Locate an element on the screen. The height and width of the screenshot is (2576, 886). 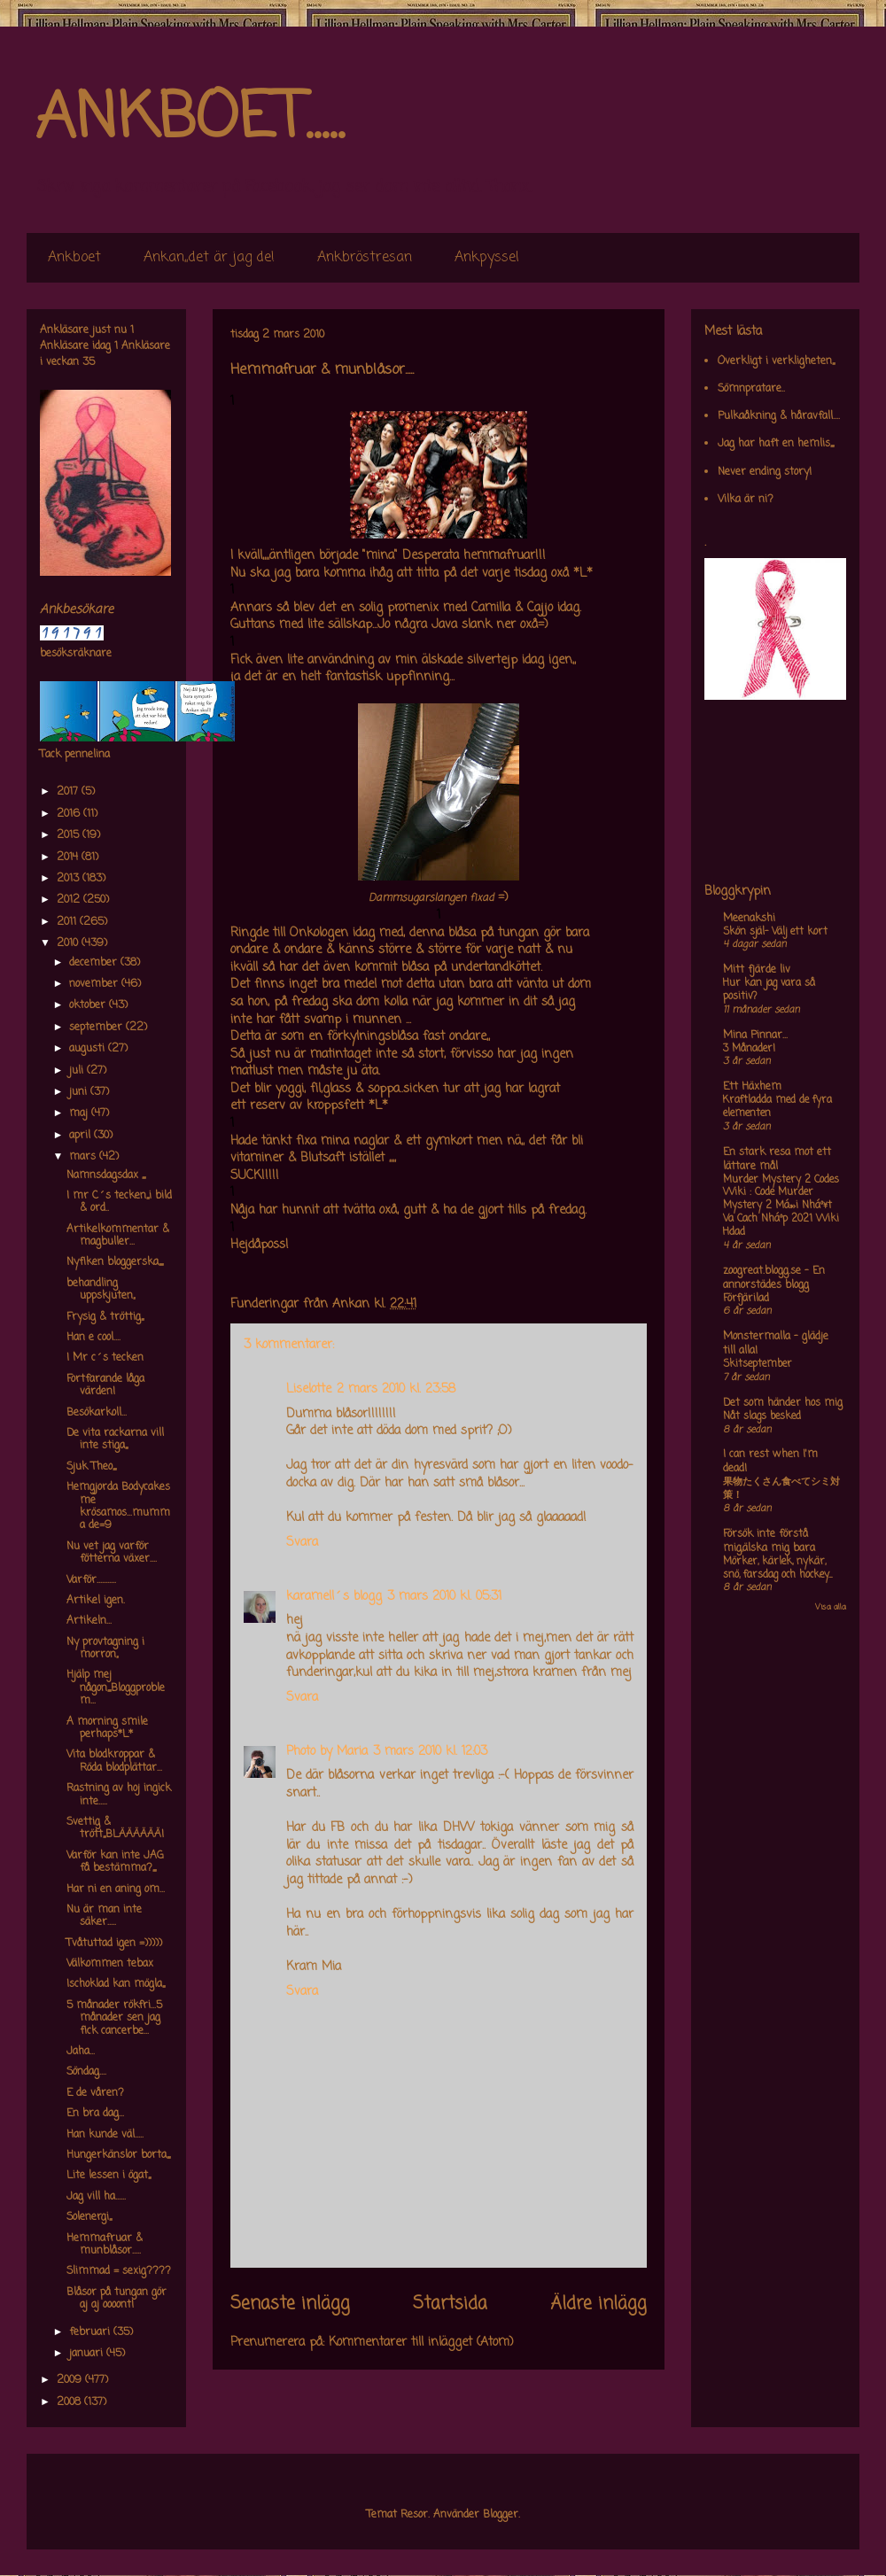
Varför........... is located at coordinates (91, 1580).